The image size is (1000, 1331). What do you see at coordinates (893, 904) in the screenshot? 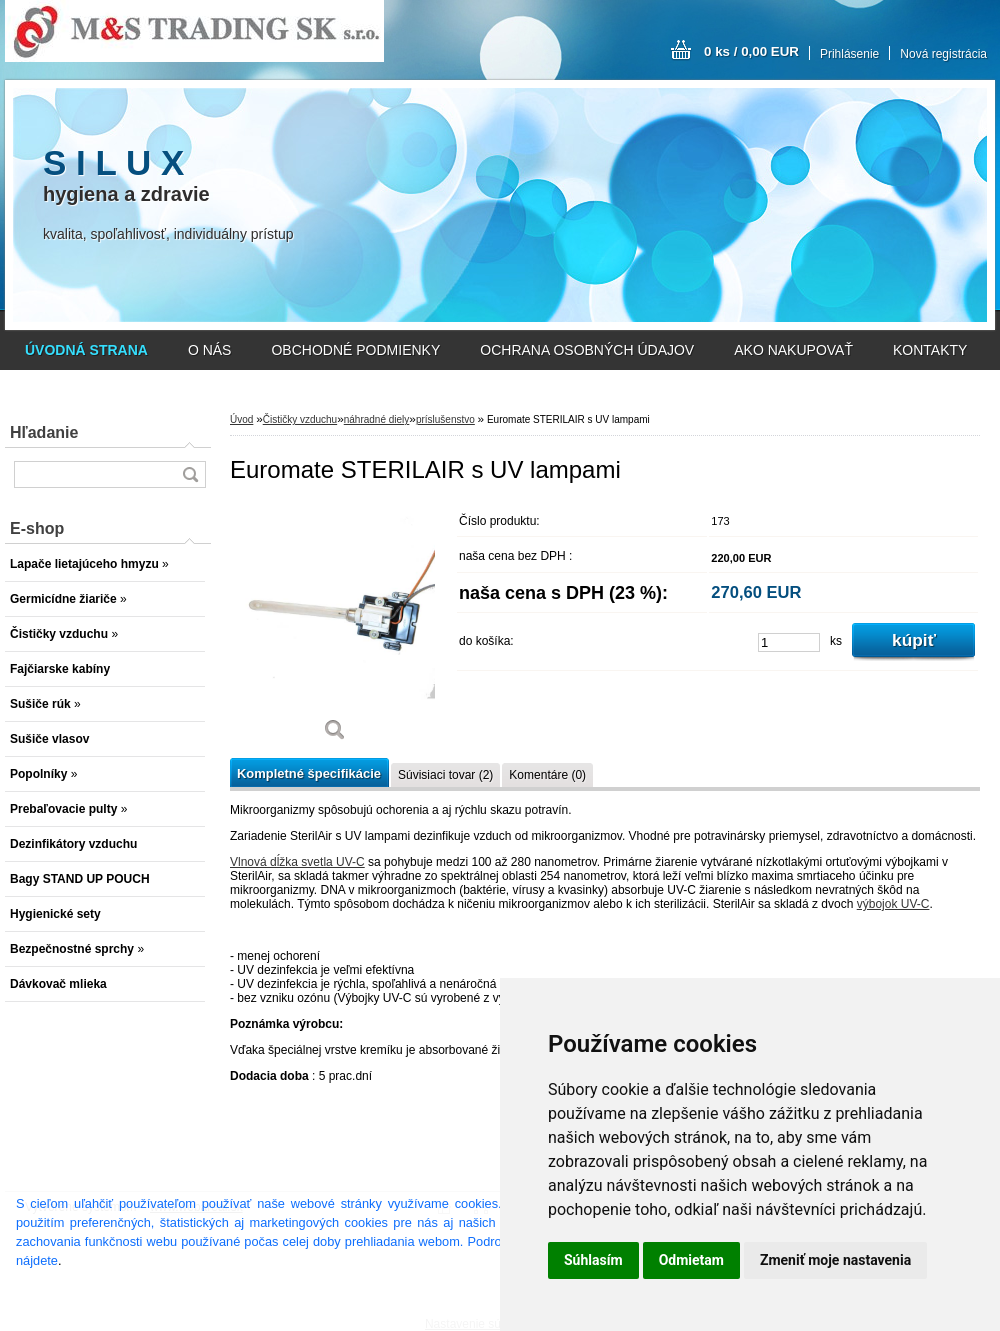
I see `výbojok UV-C` at bounding box center [893, 904].